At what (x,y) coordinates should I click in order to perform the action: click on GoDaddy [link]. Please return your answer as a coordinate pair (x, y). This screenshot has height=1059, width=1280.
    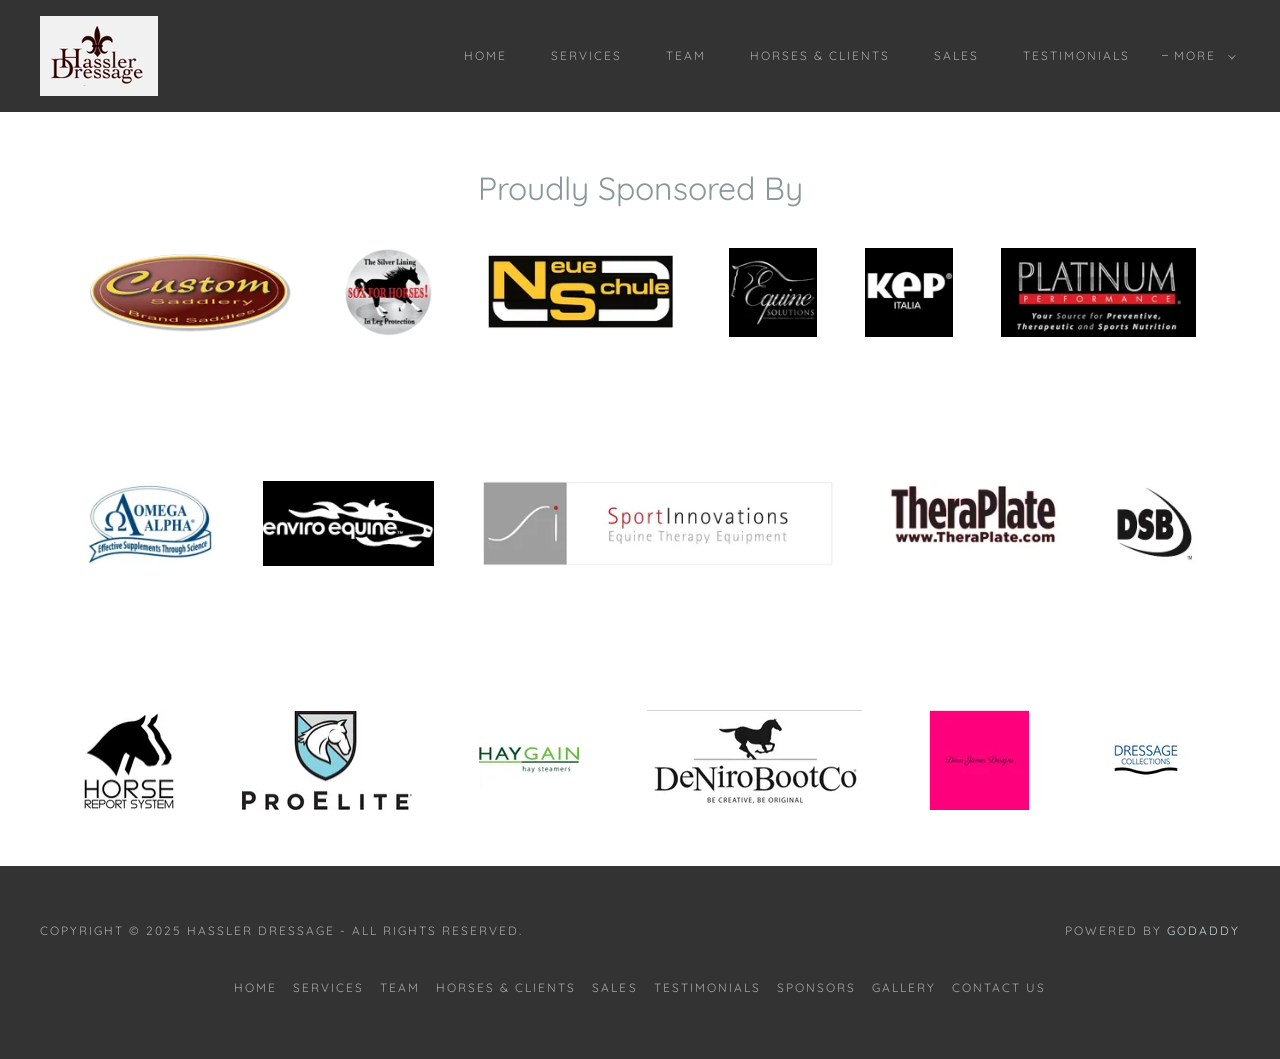
    Looking at the image, I should click on (1203, 930).